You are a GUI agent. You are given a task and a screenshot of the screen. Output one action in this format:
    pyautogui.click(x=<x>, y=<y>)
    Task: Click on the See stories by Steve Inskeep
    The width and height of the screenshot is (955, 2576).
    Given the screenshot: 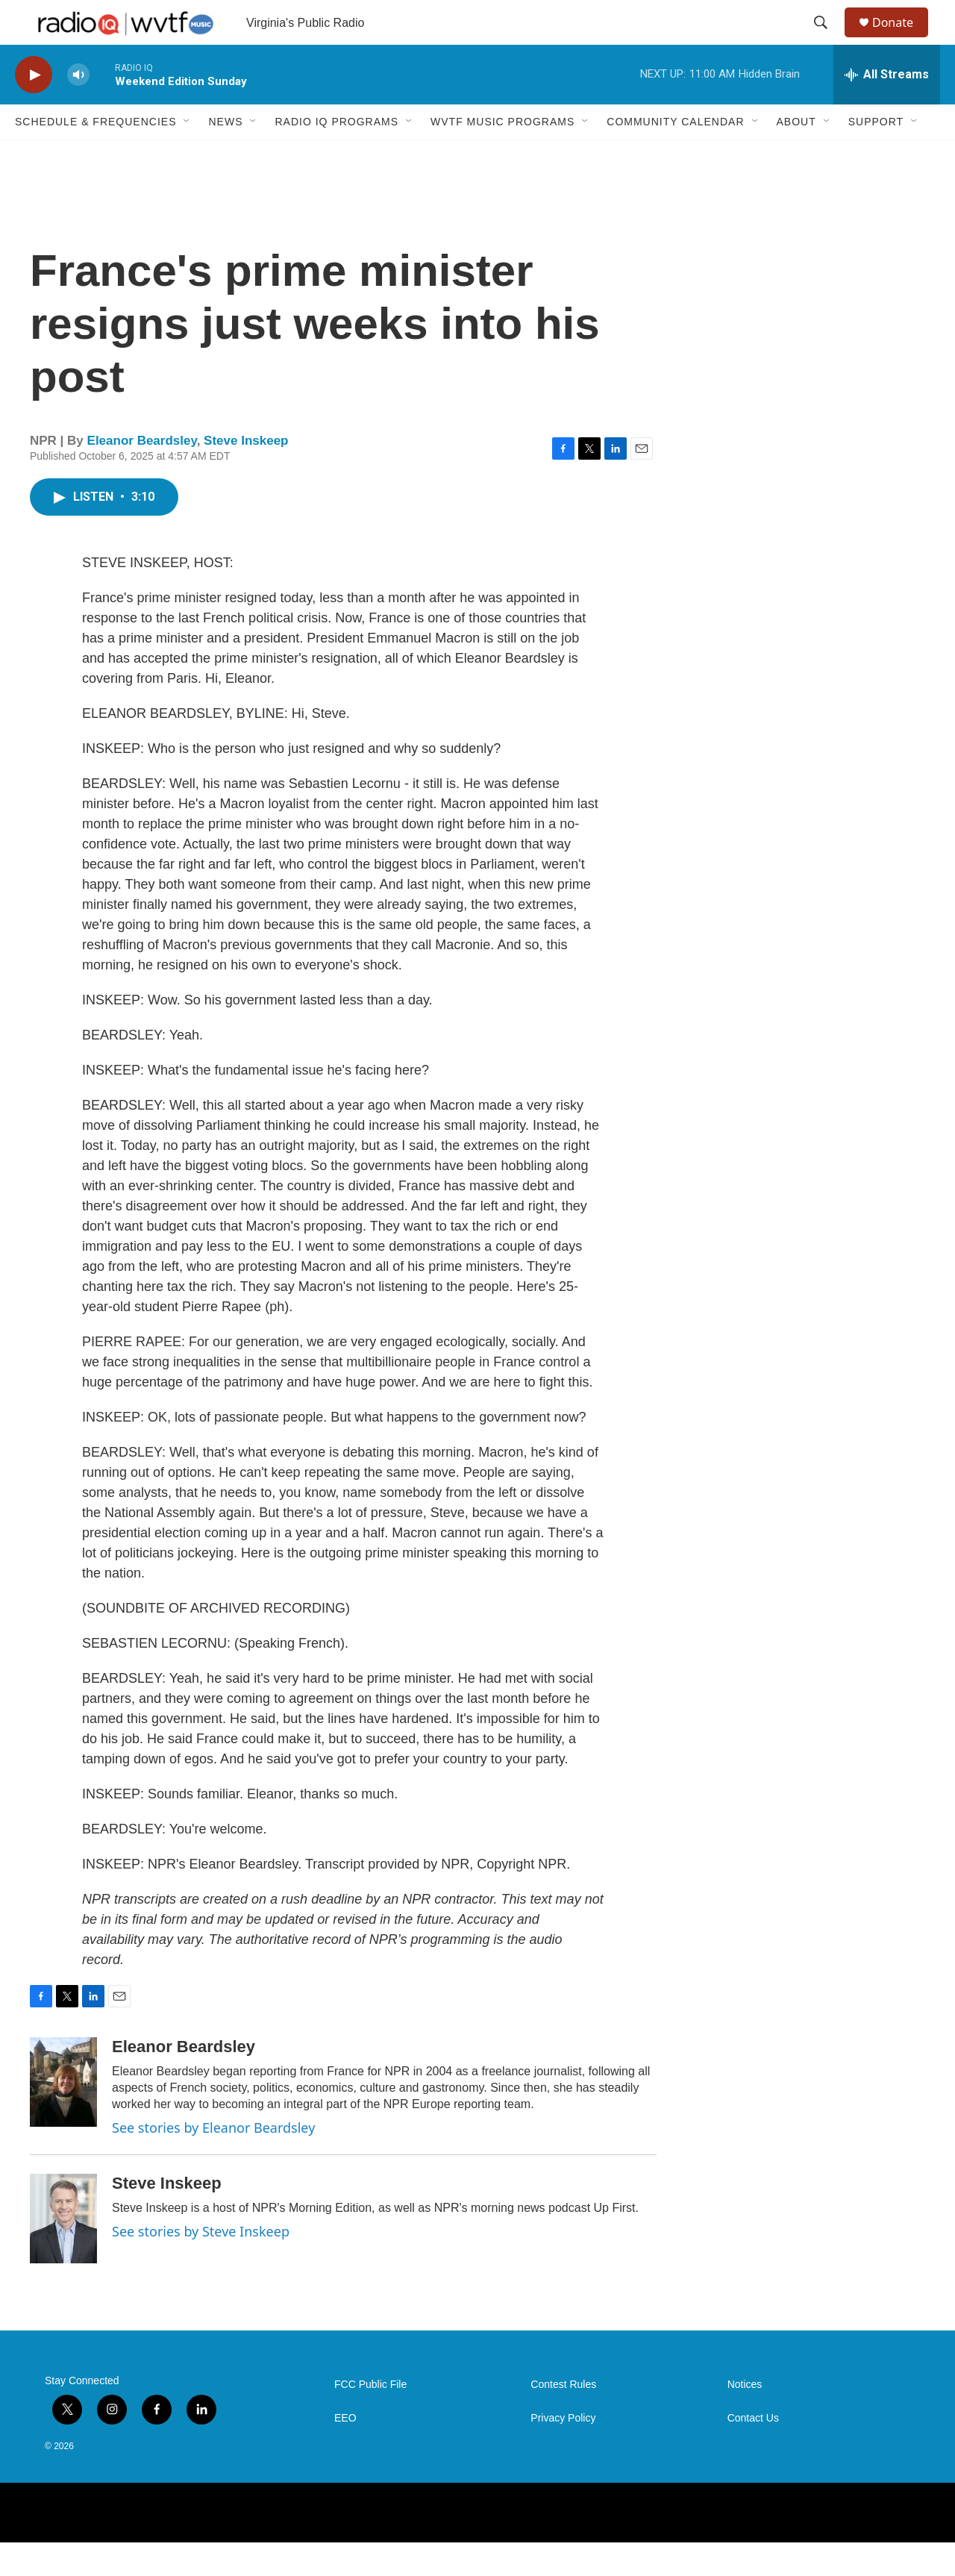 What is the action you would take?
    pyautogui.click(x=200, y=2265)
    